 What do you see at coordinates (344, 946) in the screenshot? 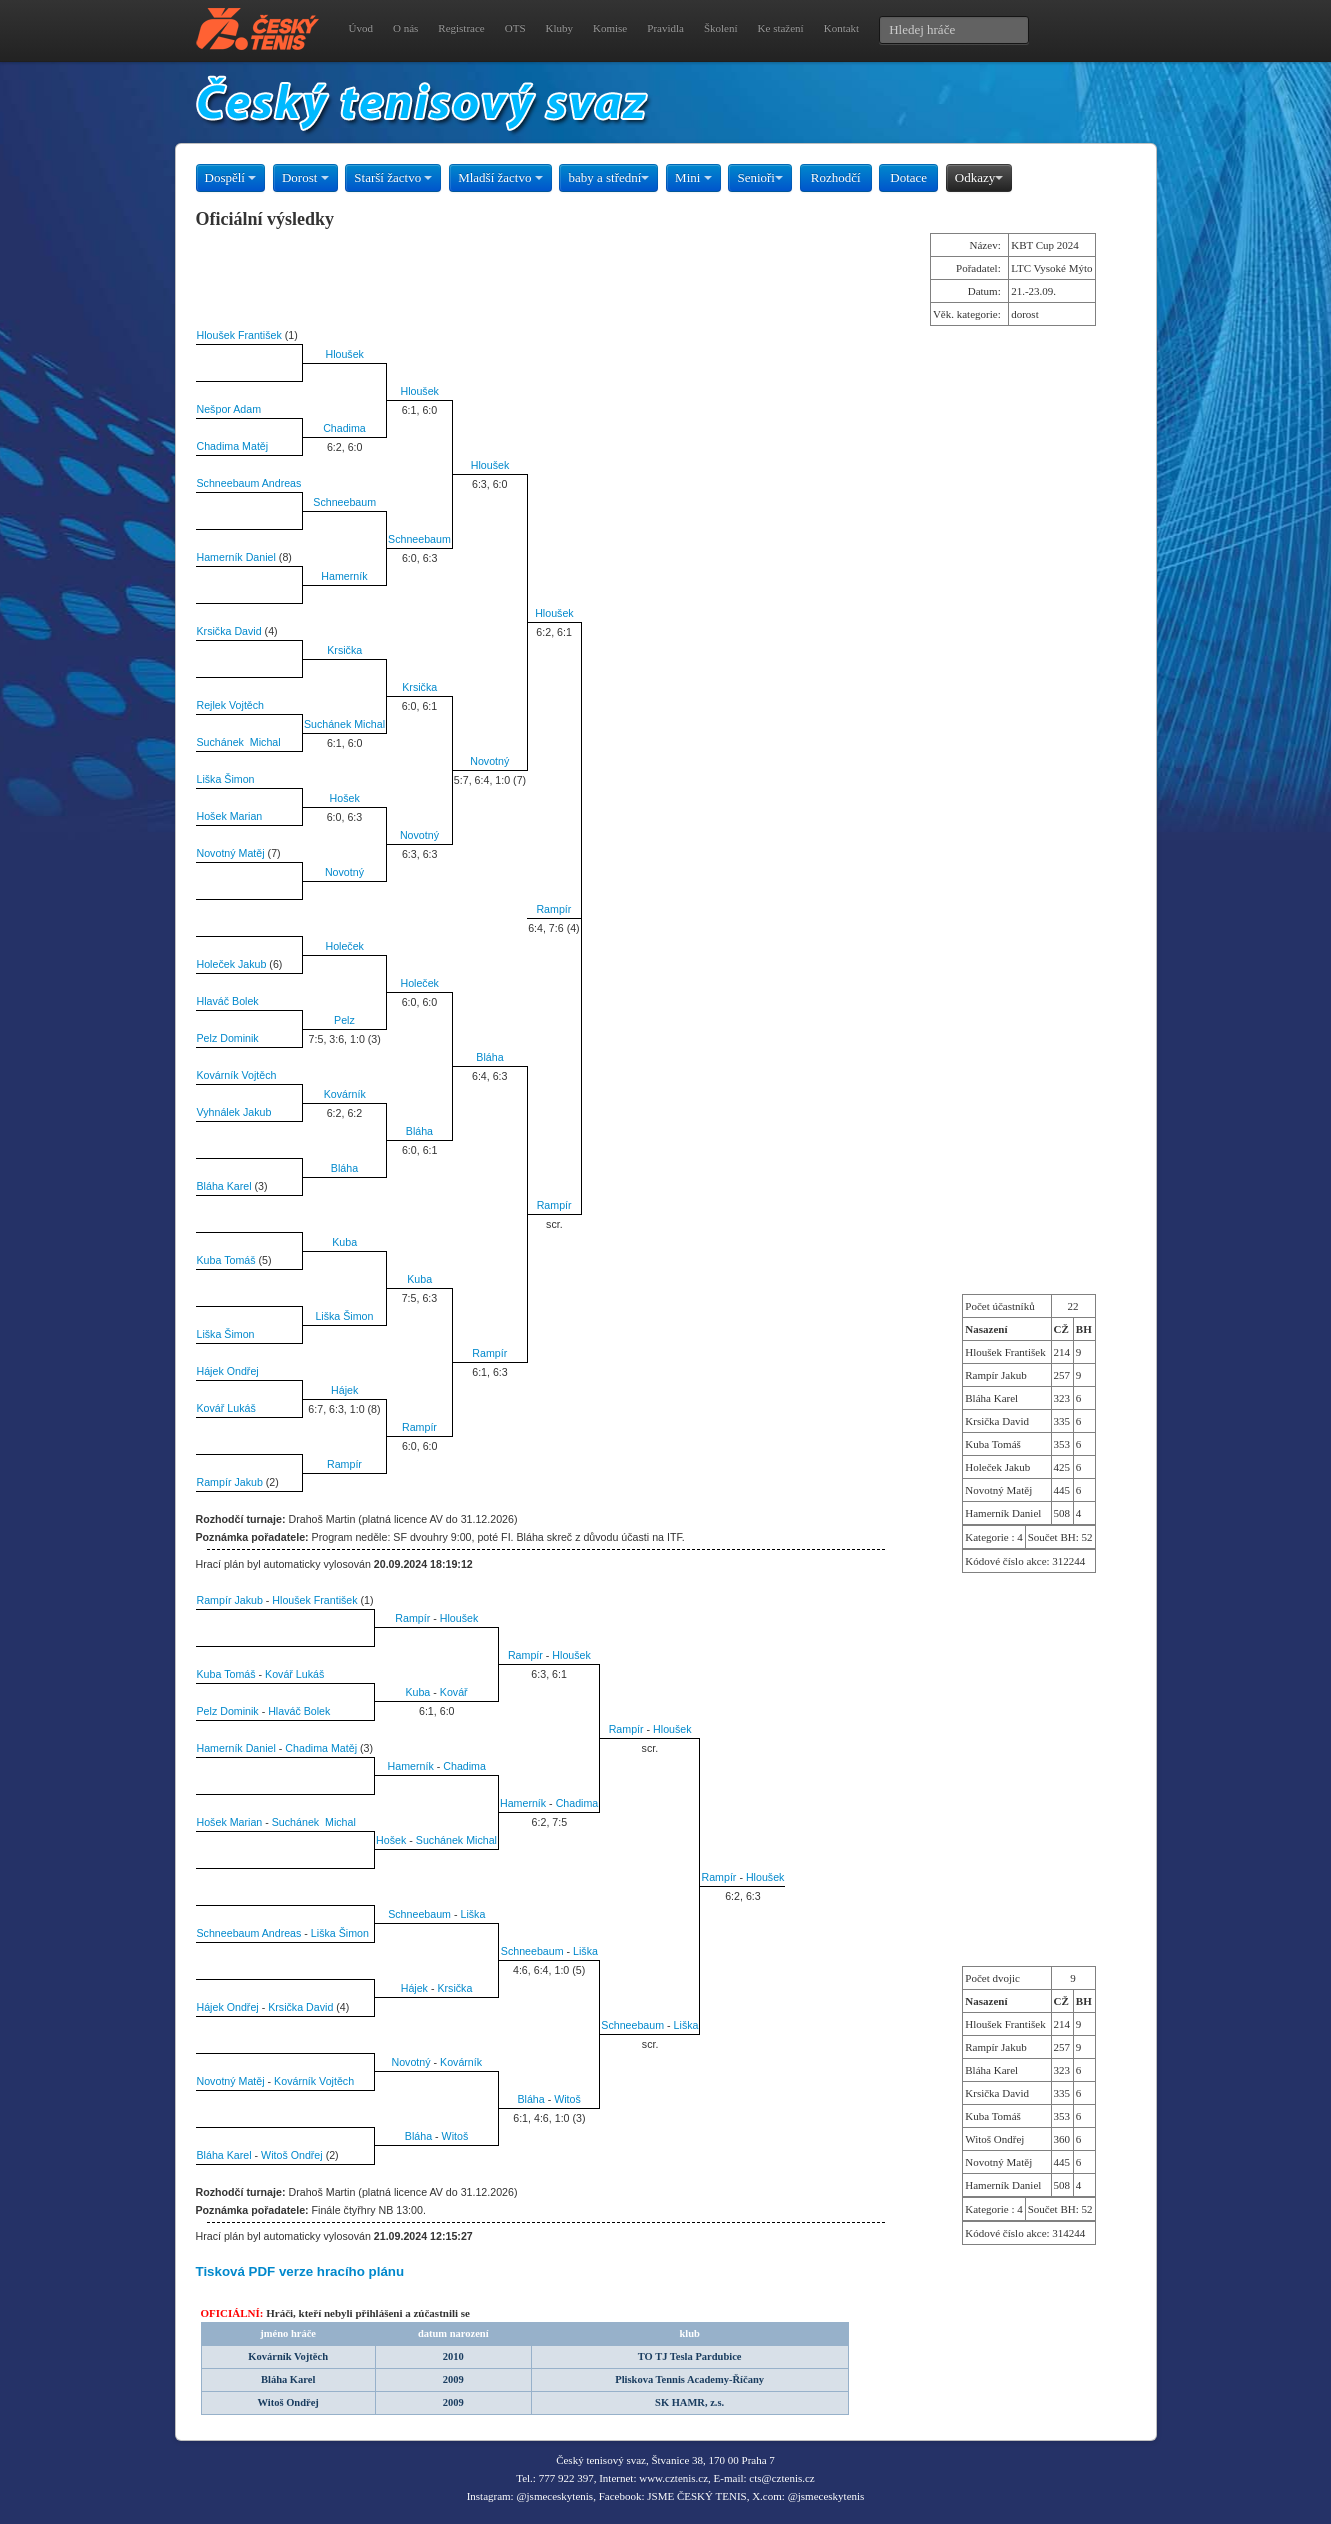
I see `Holeček` at bounding box center [344, 946].